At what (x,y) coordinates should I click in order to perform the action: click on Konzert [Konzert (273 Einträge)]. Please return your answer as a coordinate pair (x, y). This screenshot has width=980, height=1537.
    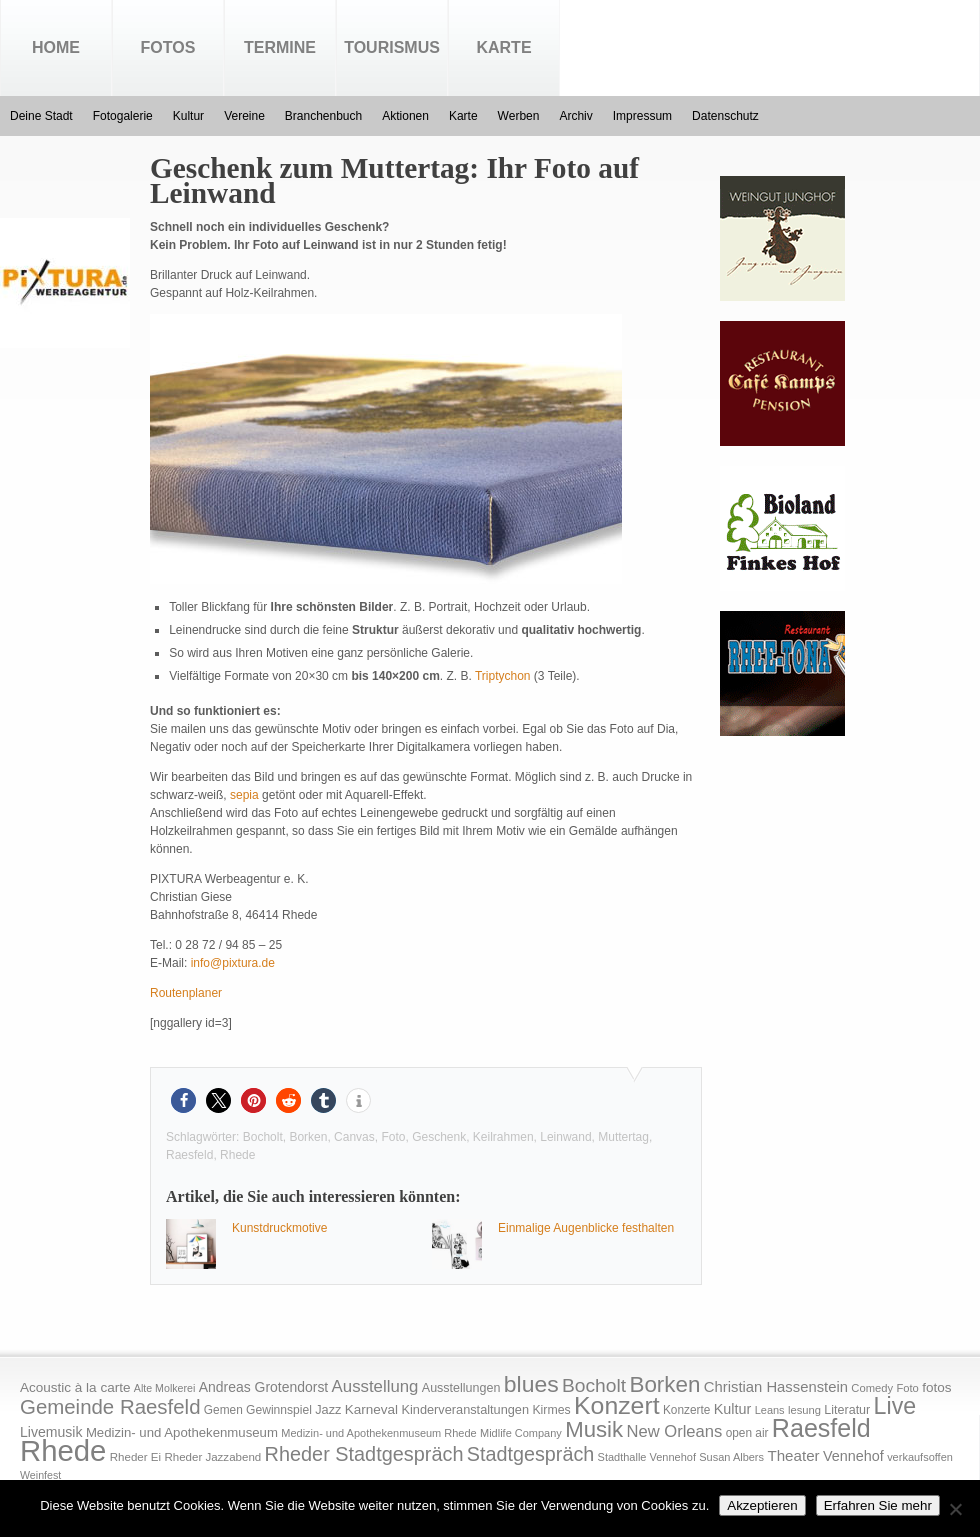
    Looking at the image, I should click on (617, 1405).